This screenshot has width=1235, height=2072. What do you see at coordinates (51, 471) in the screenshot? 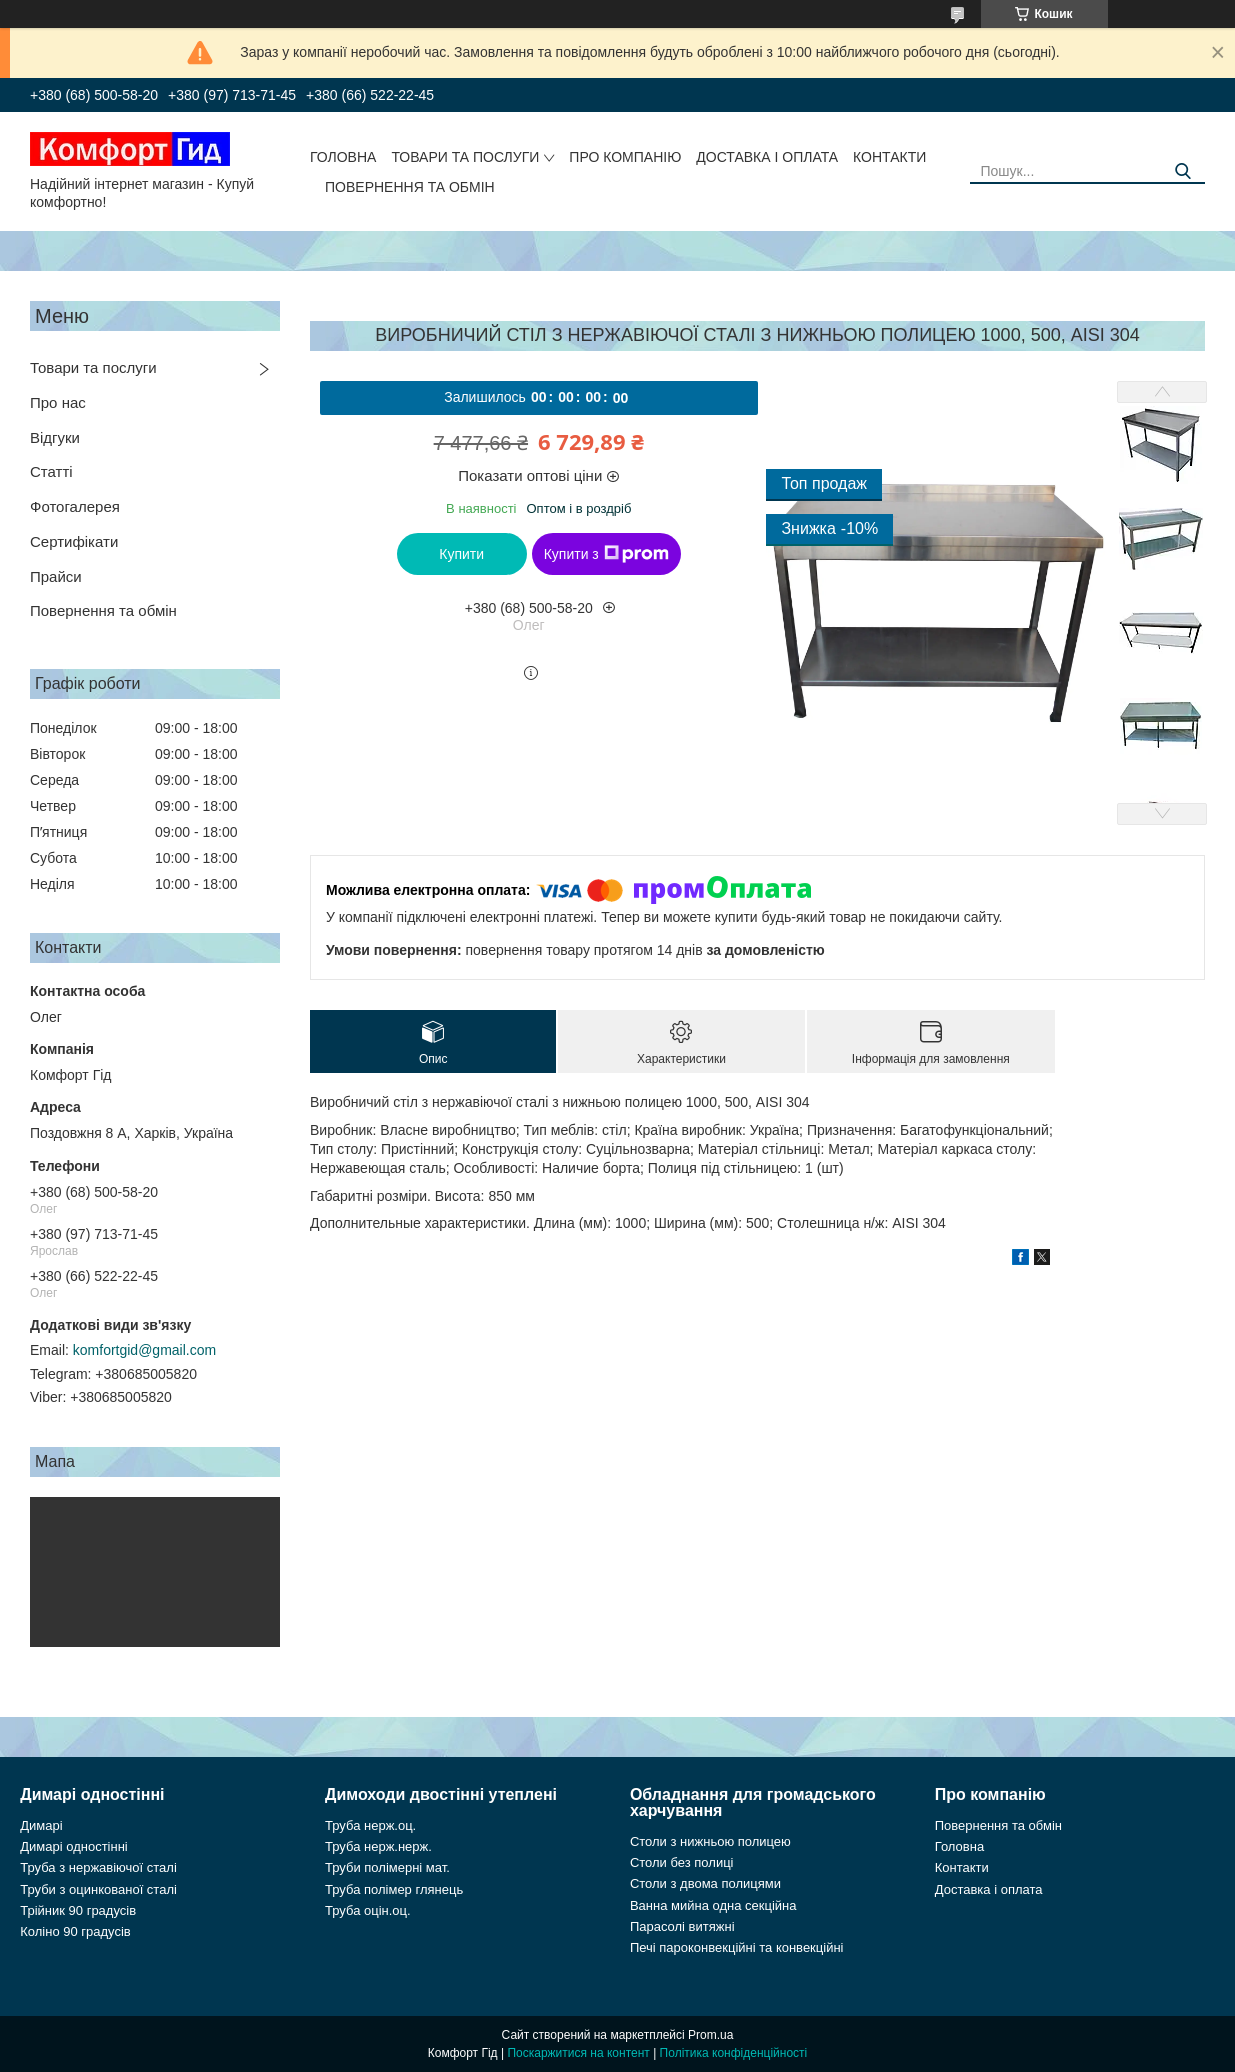
I see `Статті` at bounding box center [51, 471].